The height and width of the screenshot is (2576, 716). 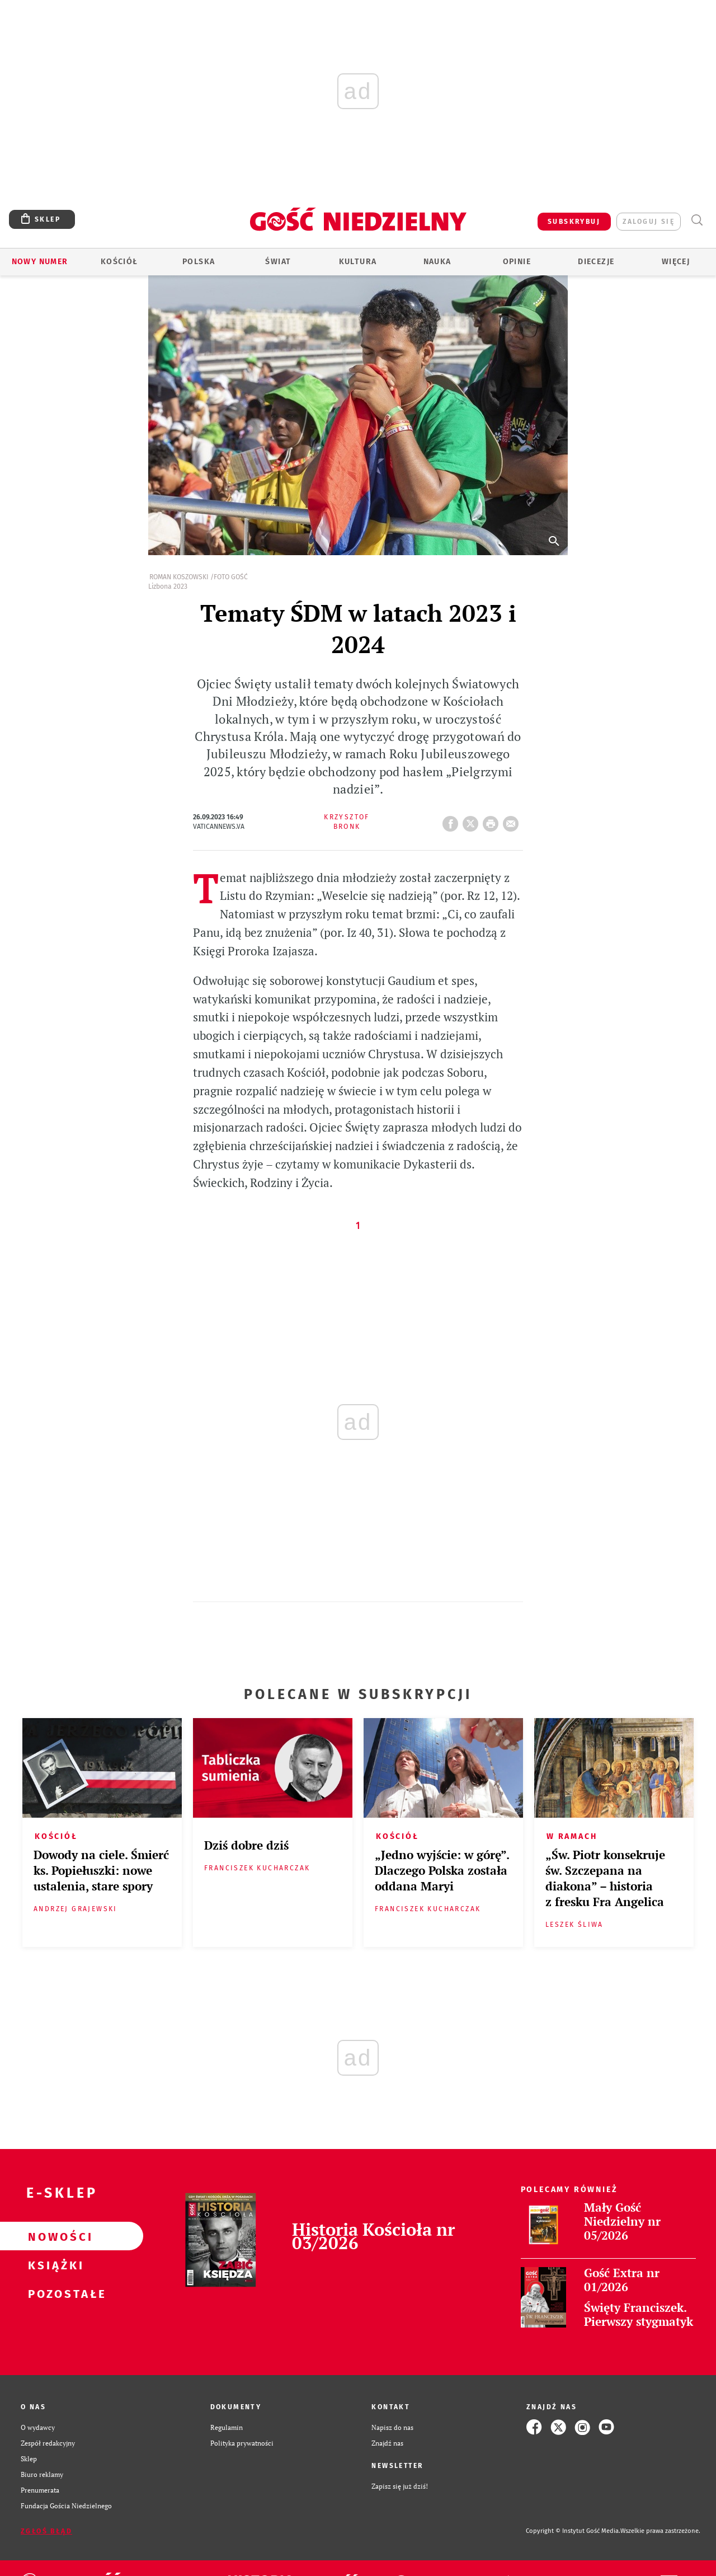 What do you see at coordinates (53, 2293) in the screenshot?
I see `Pozostałe` at bounding box center [53, 2293].